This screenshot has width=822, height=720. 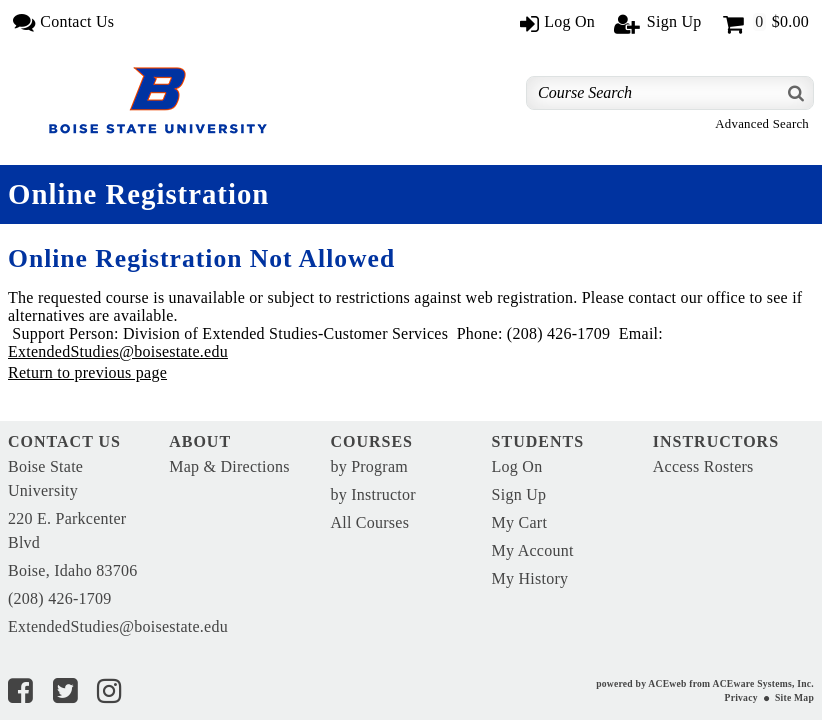 What do you see at coordinates (229, 466) in the screenshot?
I see `Map & Directions` at bounding box center [229, 466].